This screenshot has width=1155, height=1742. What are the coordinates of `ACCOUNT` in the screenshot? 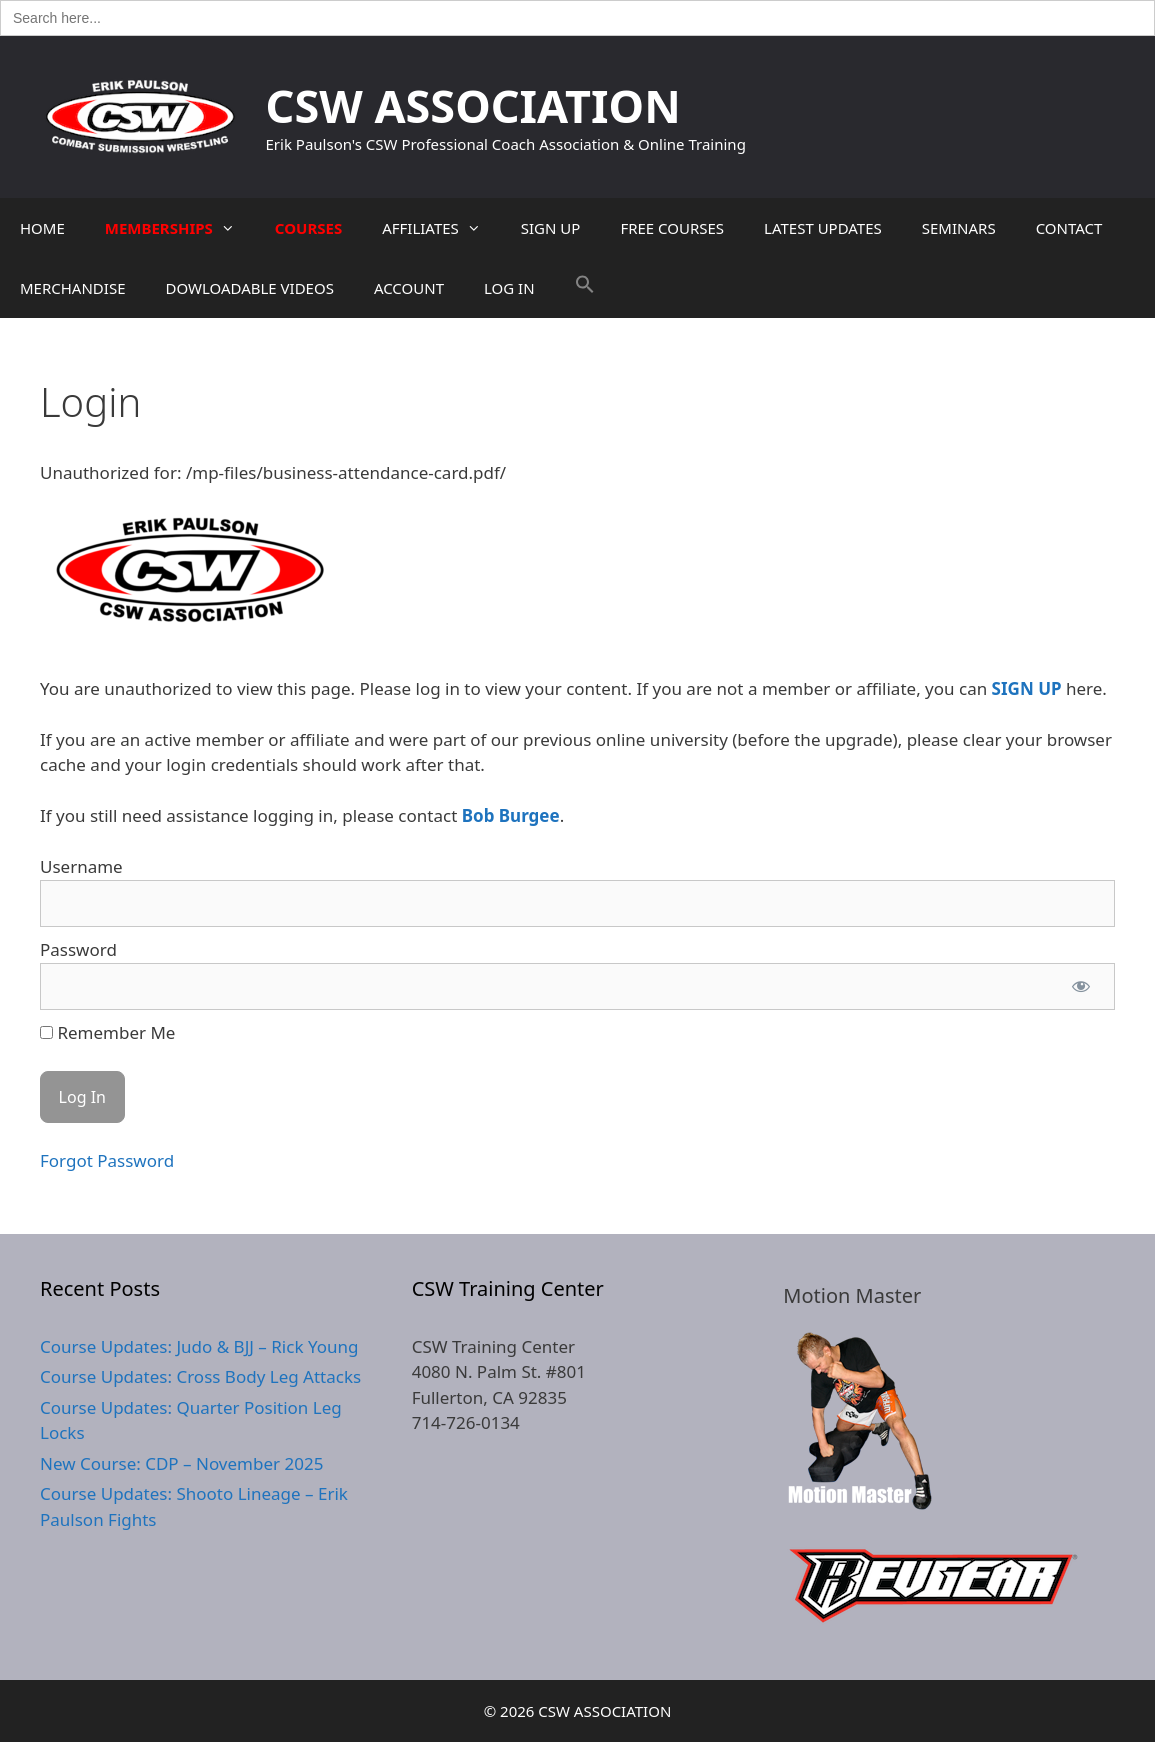 It's located at (409, 288).